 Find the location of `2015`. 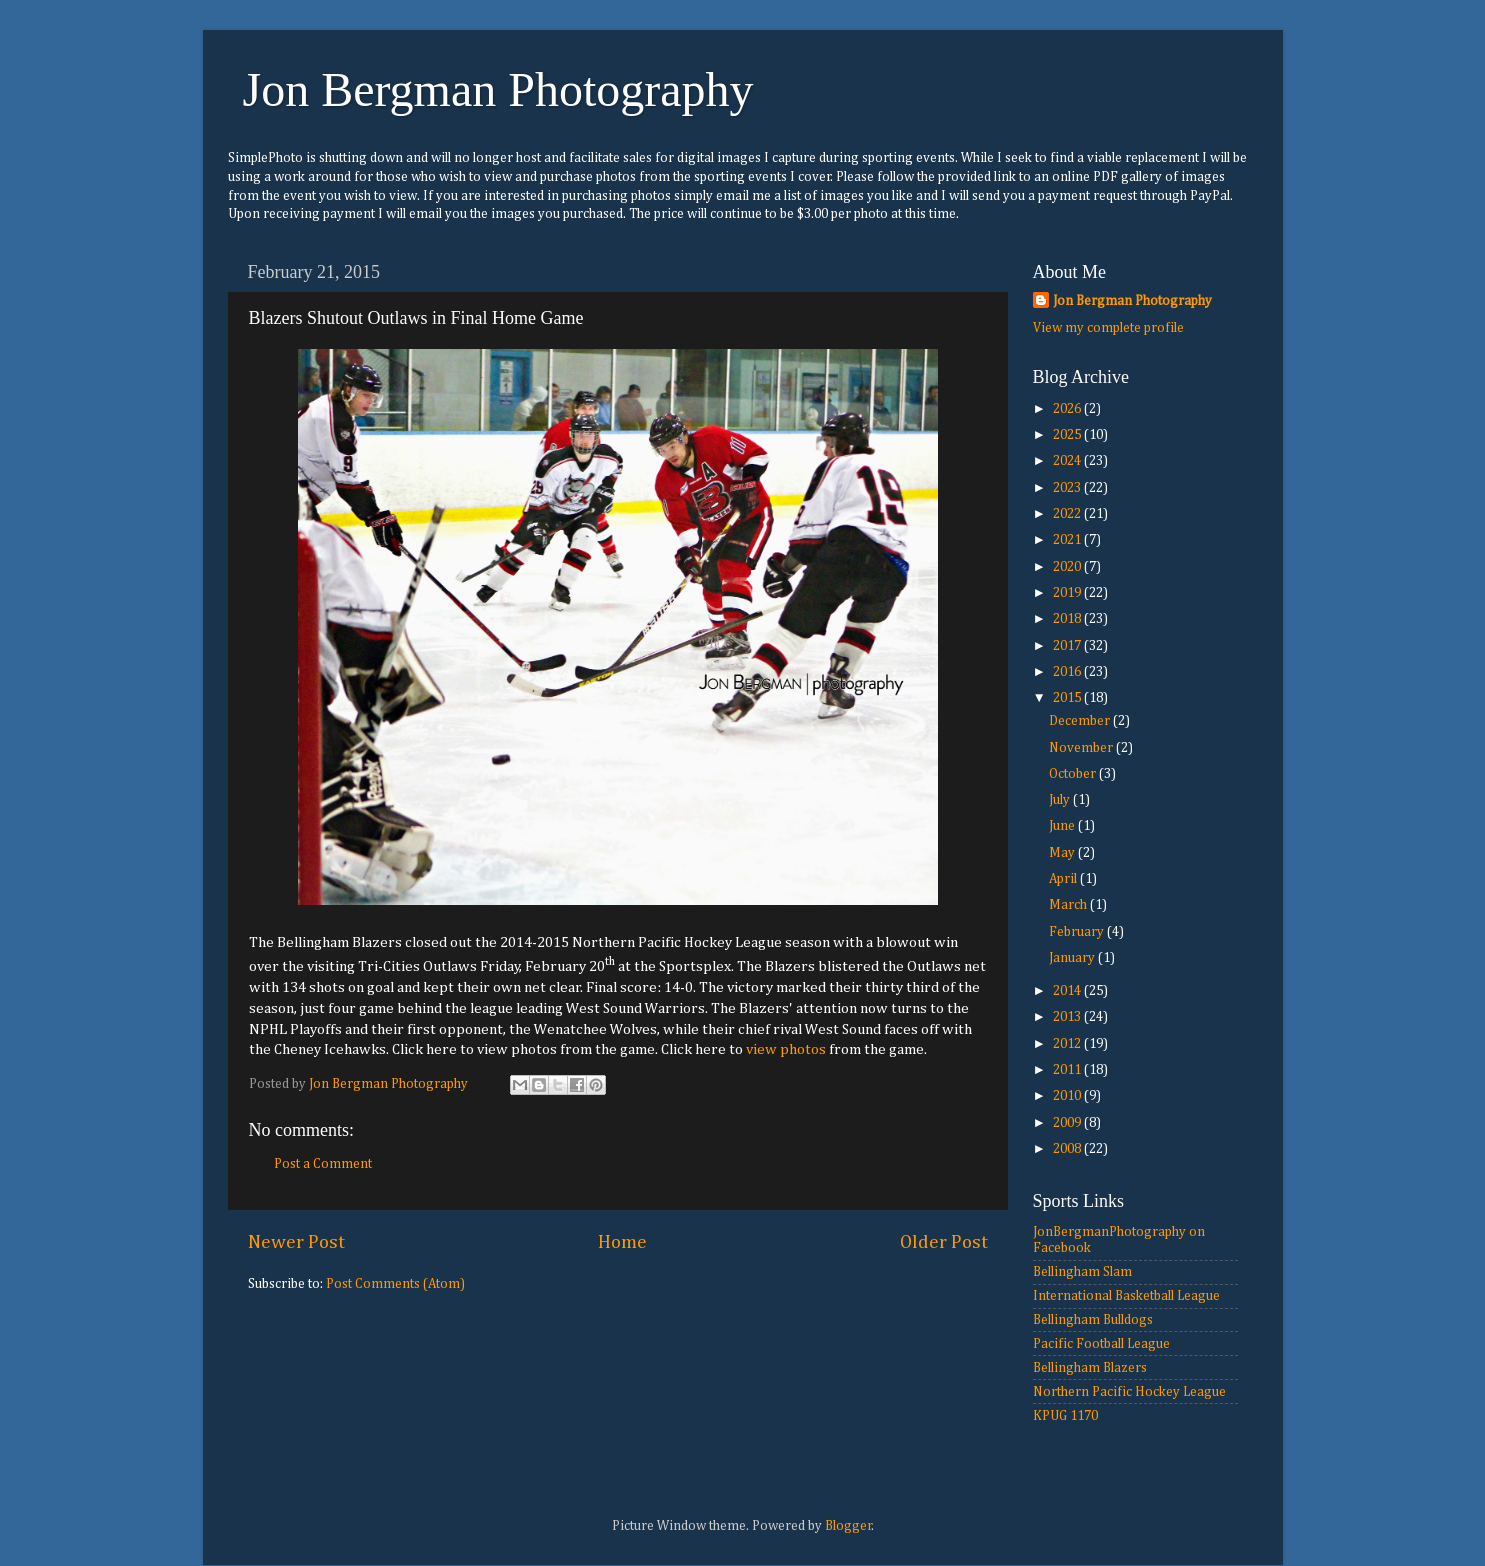

2015 is located at coordinates (1068, 698).